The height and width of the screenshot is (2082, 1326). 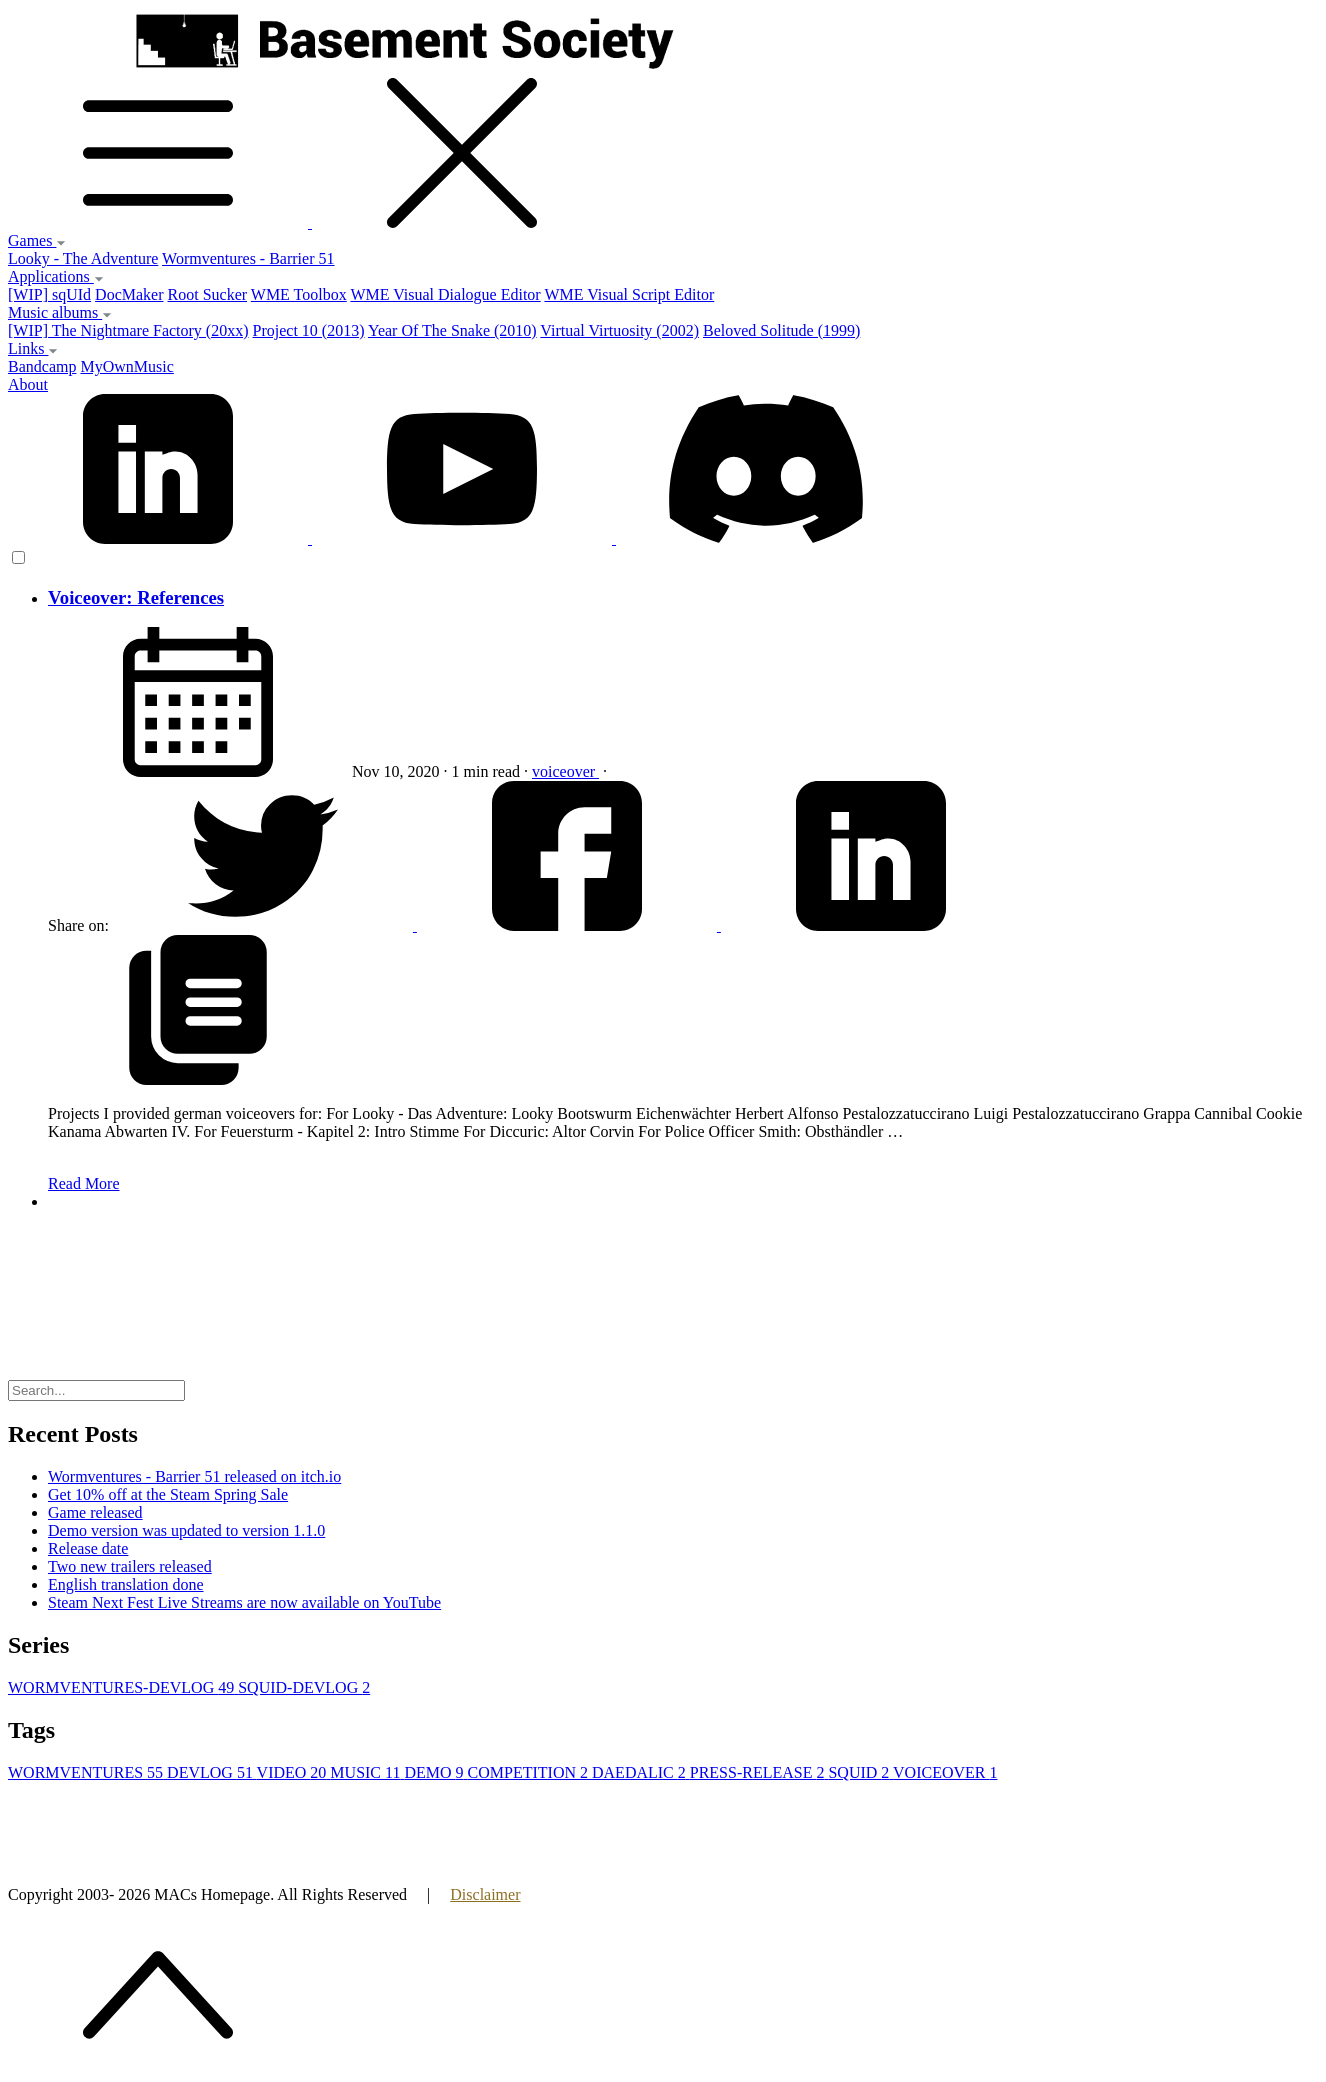 I want to click on Demo version was updated to version 1.1.0, so click(x=186, y=1530).